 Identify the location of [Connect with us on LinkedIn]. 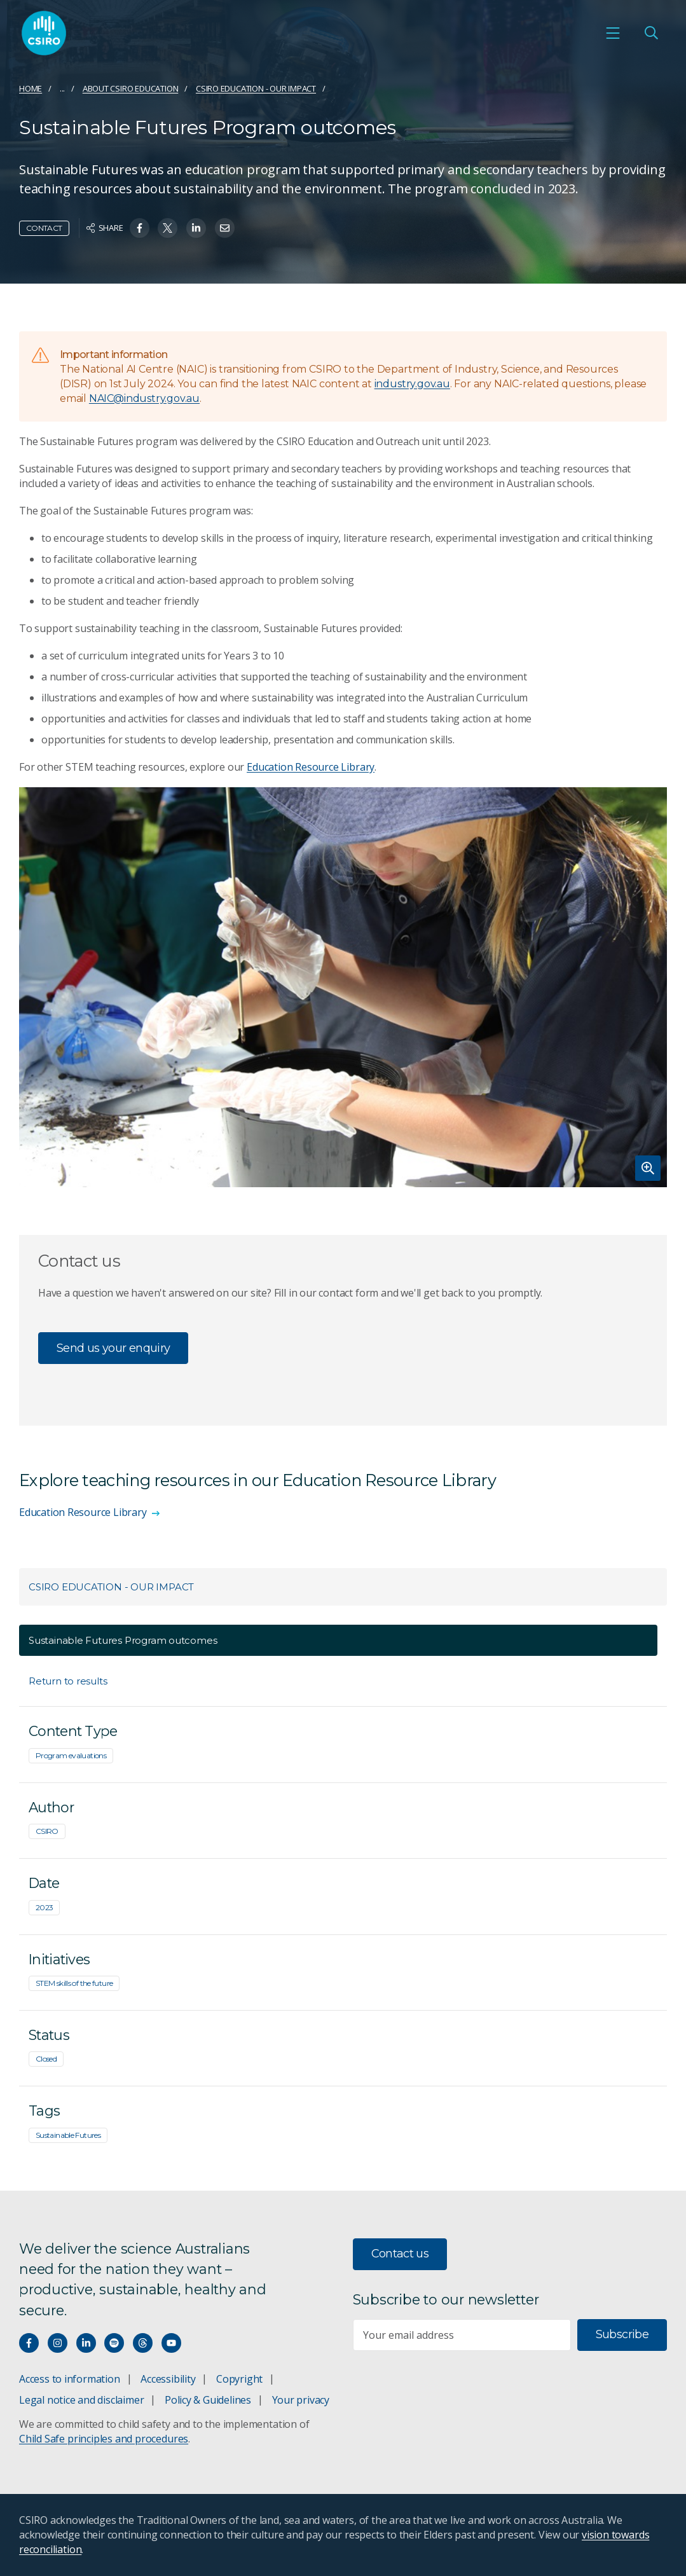
(86, 2343).